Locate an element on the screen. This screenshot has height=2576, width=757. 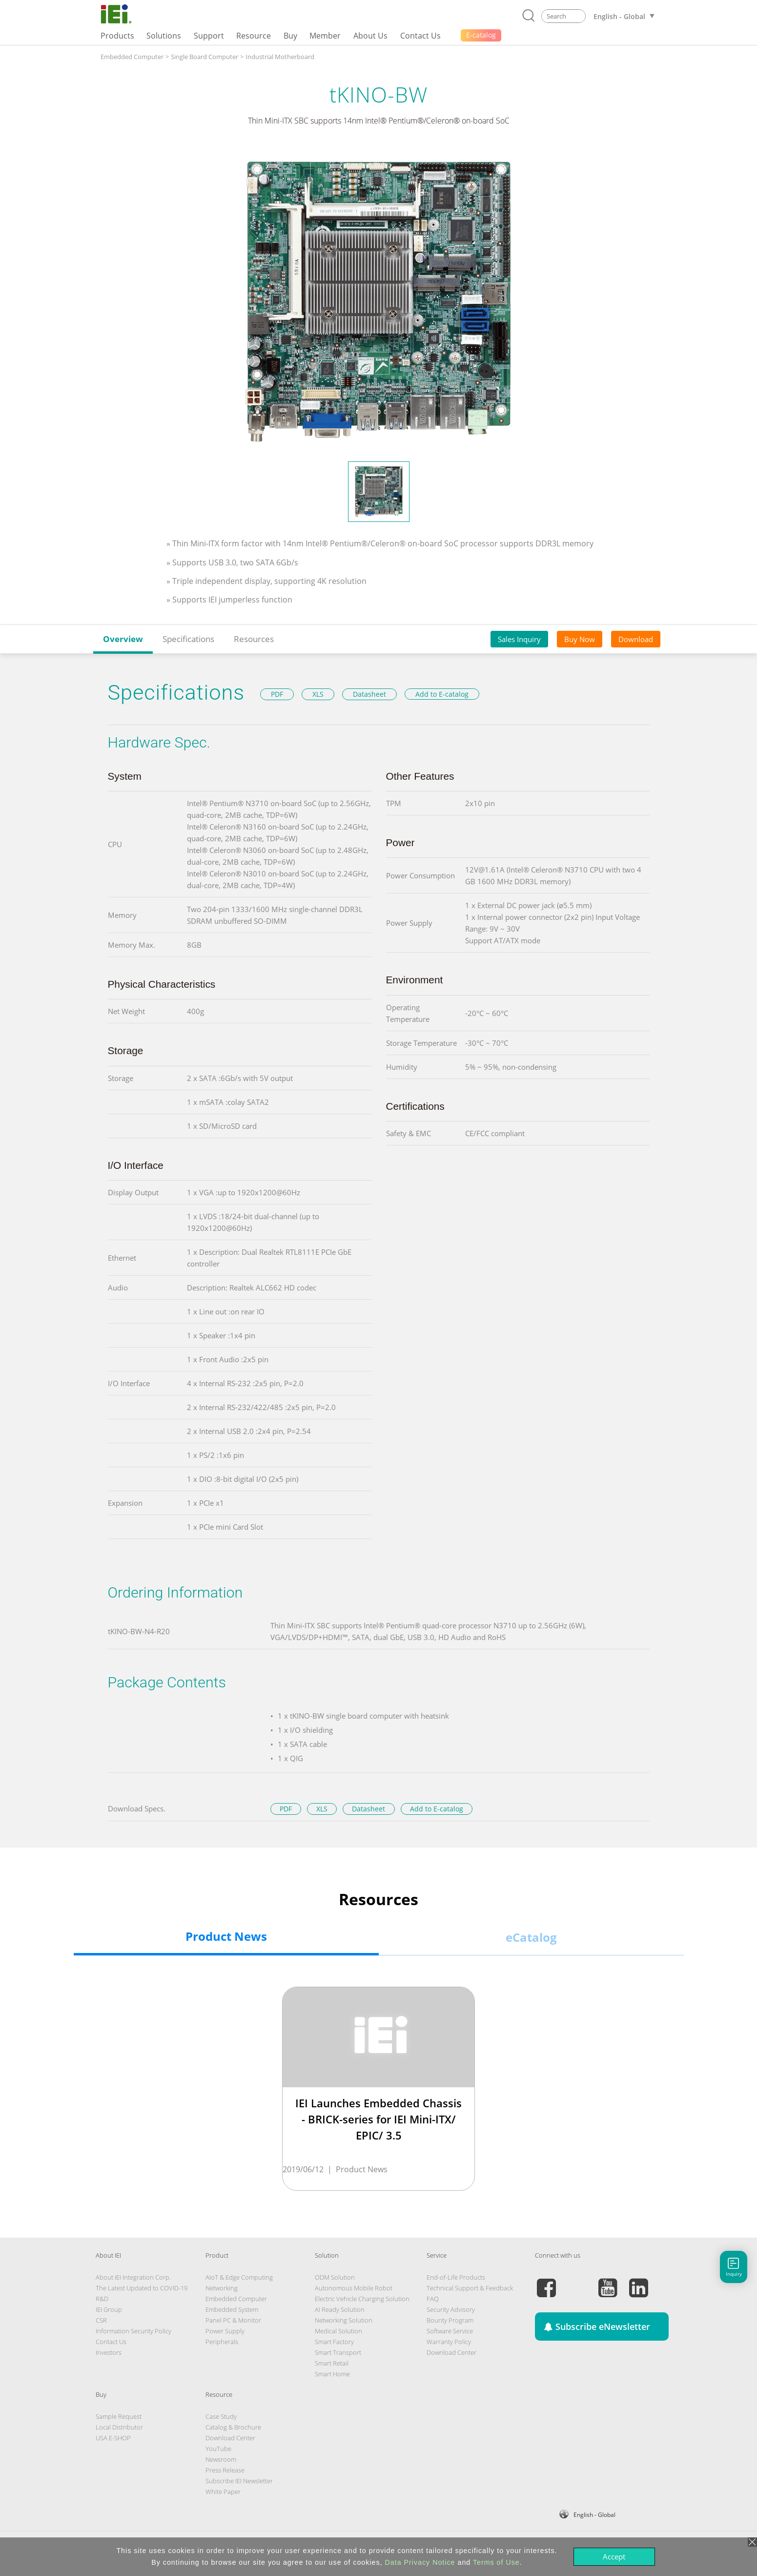
YouTube is located at coordinates (218, 2448).